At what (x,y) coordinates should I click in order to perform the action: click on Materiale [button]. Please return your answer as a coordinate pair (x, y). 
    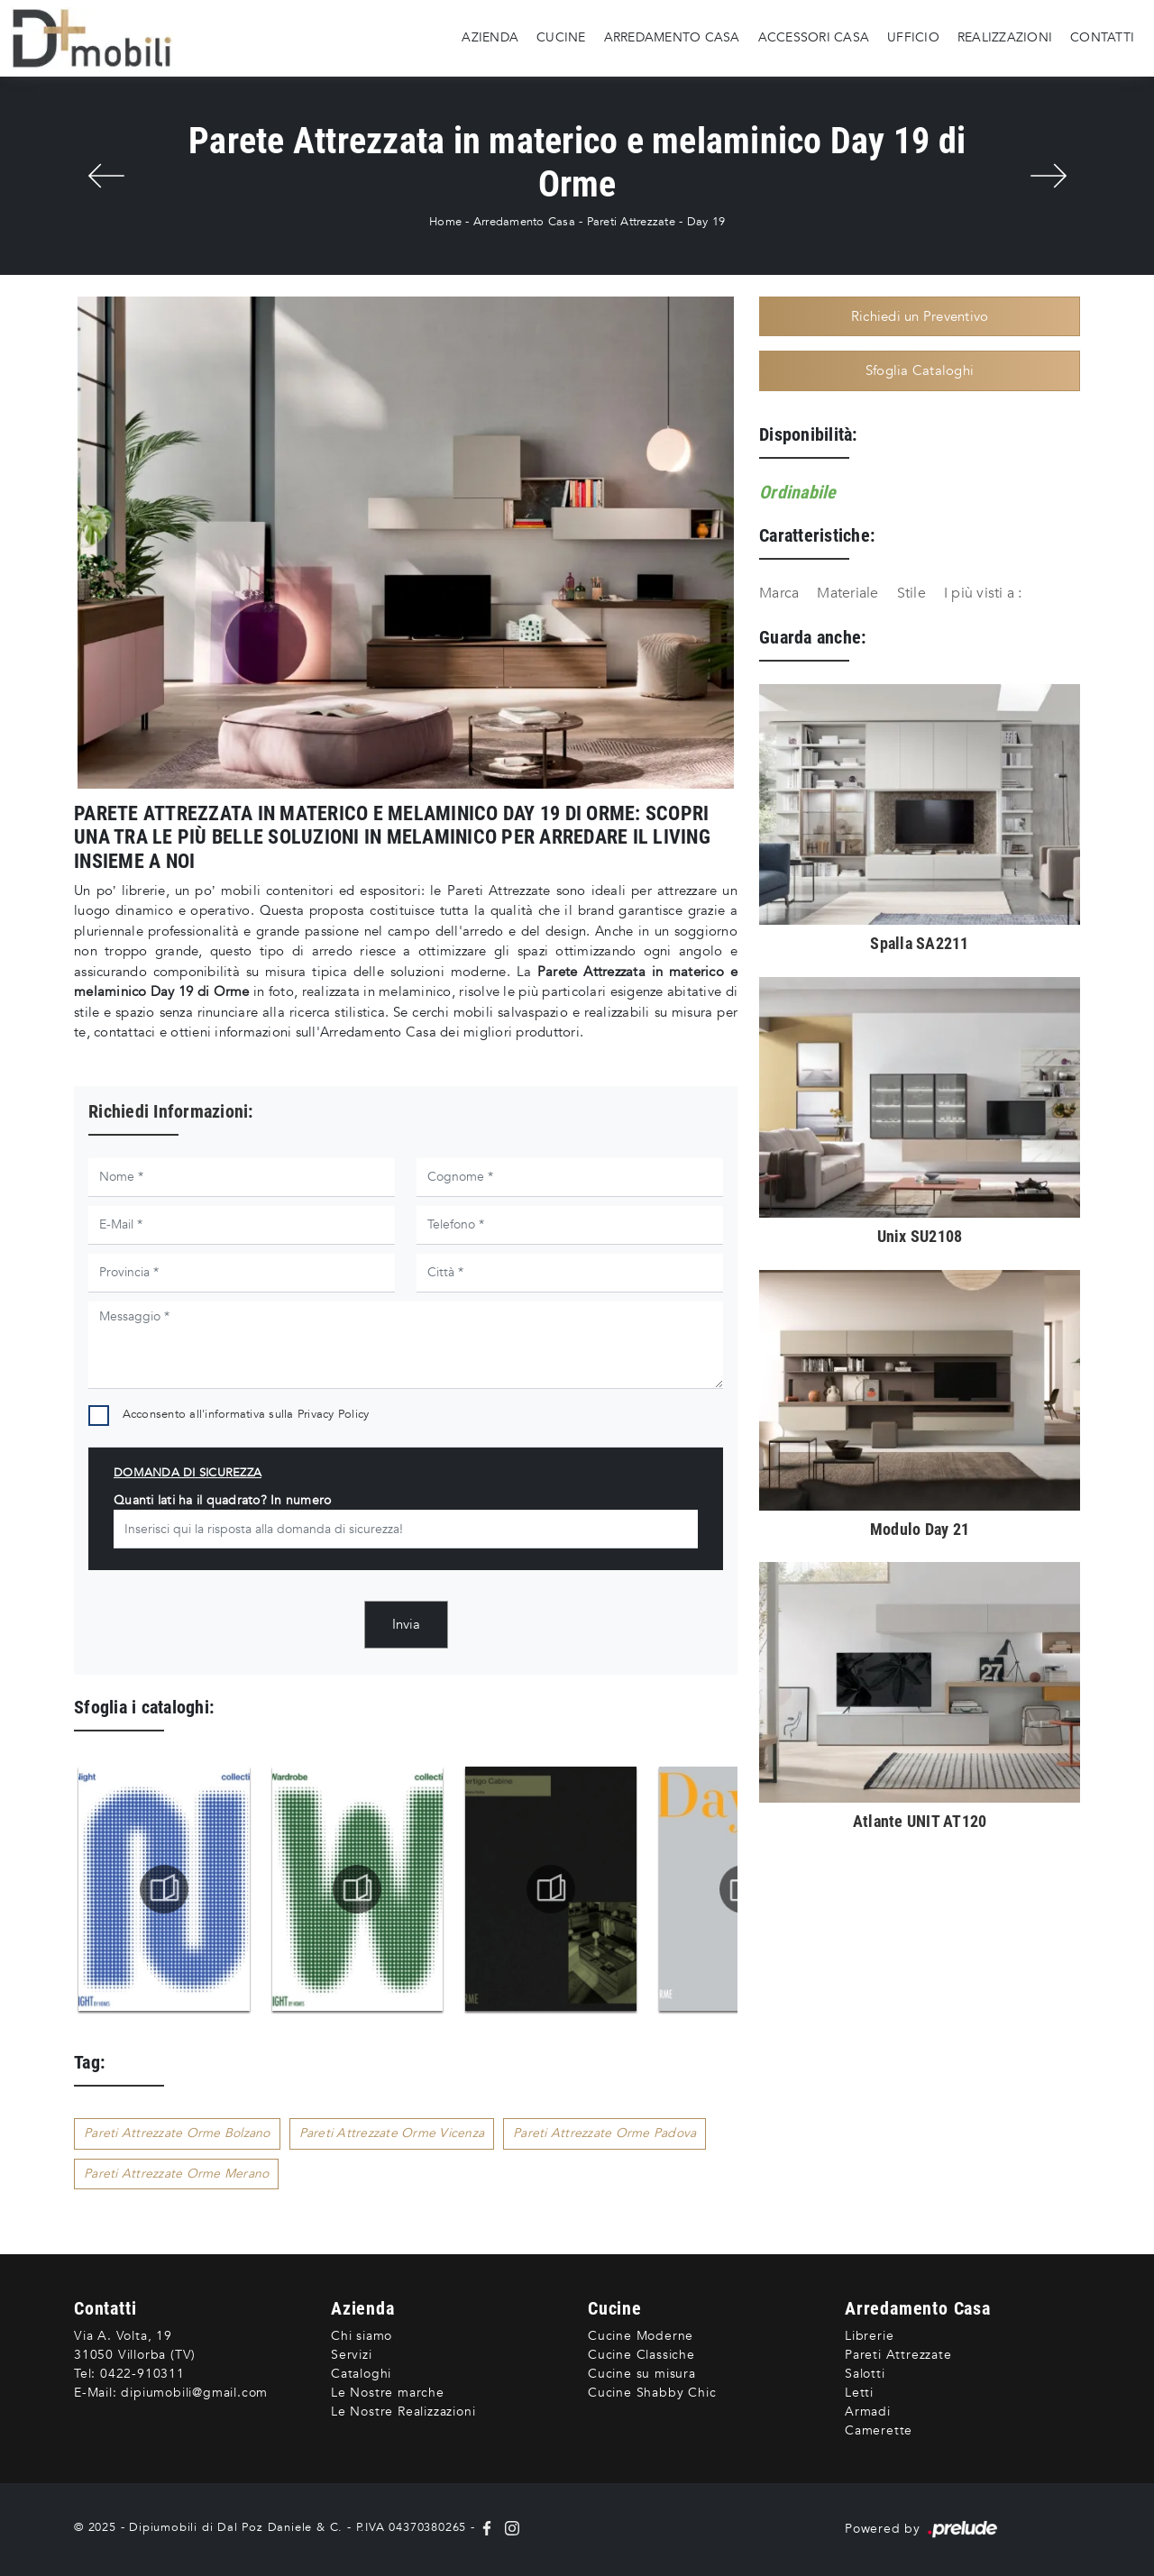
    Looking at the image, I should click on (847, 593).